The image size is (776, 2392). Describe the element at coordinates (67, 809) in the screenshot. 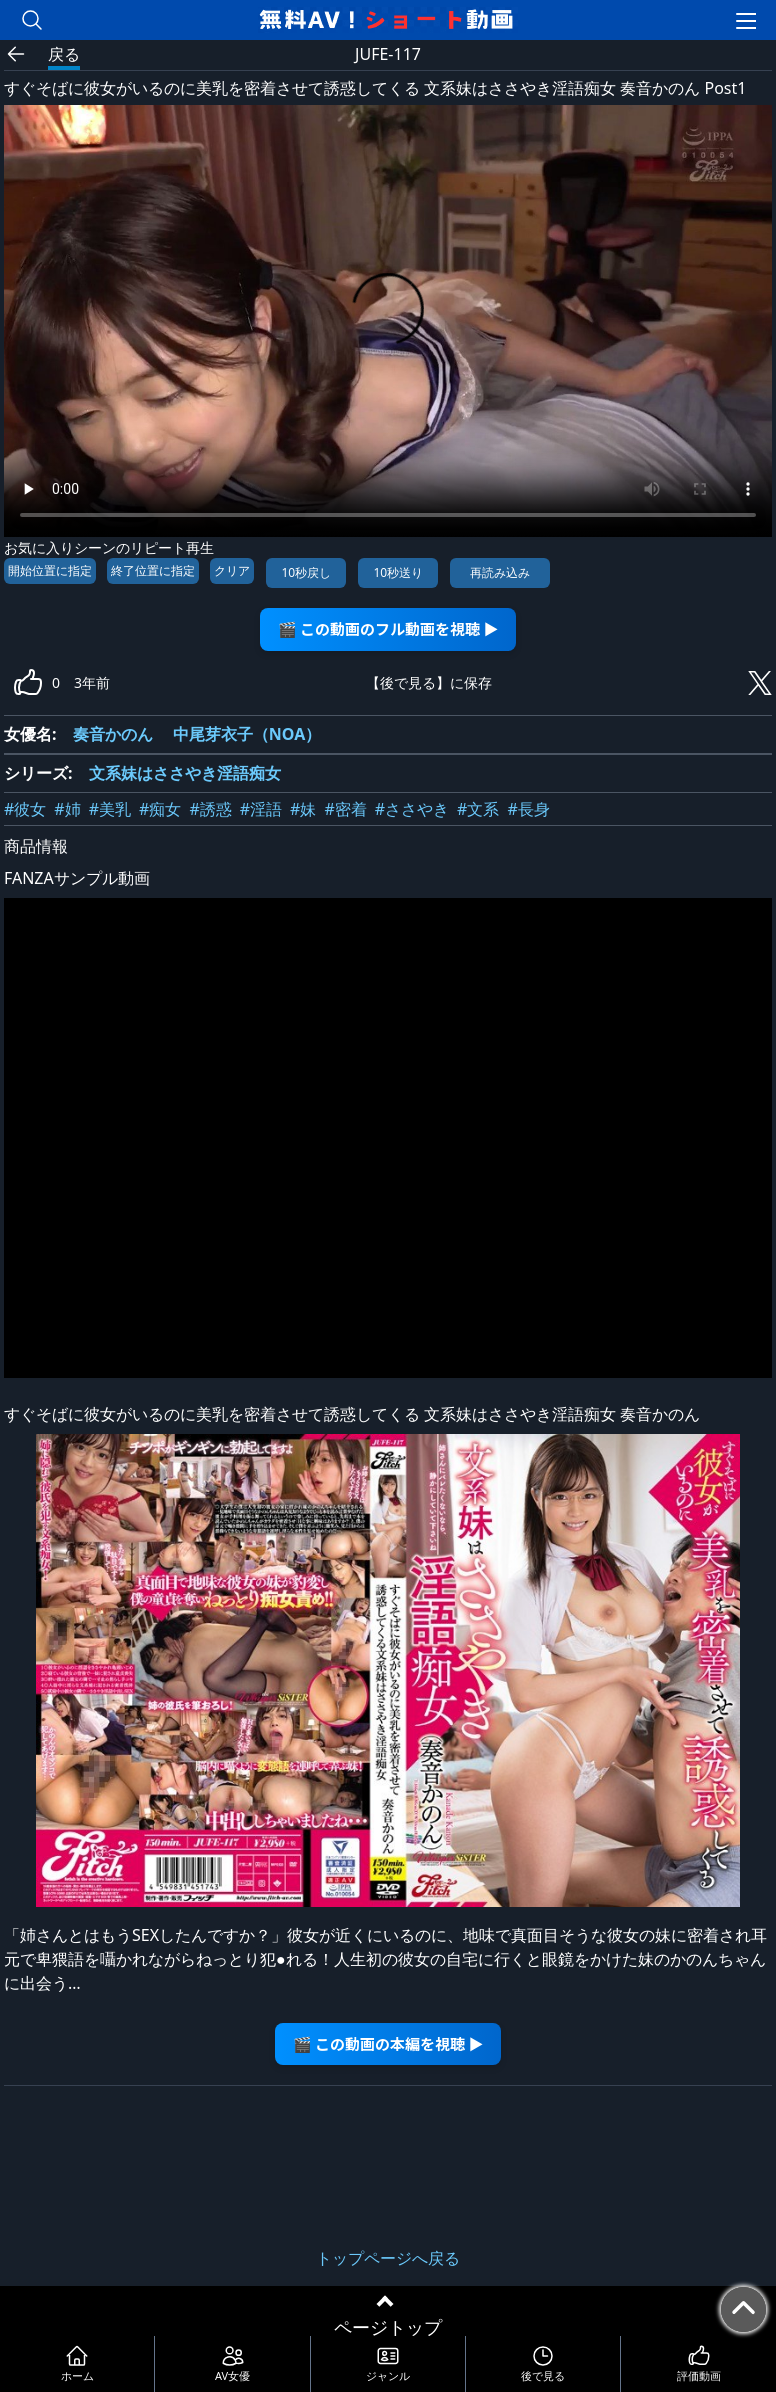

I see `#姉` at that location.